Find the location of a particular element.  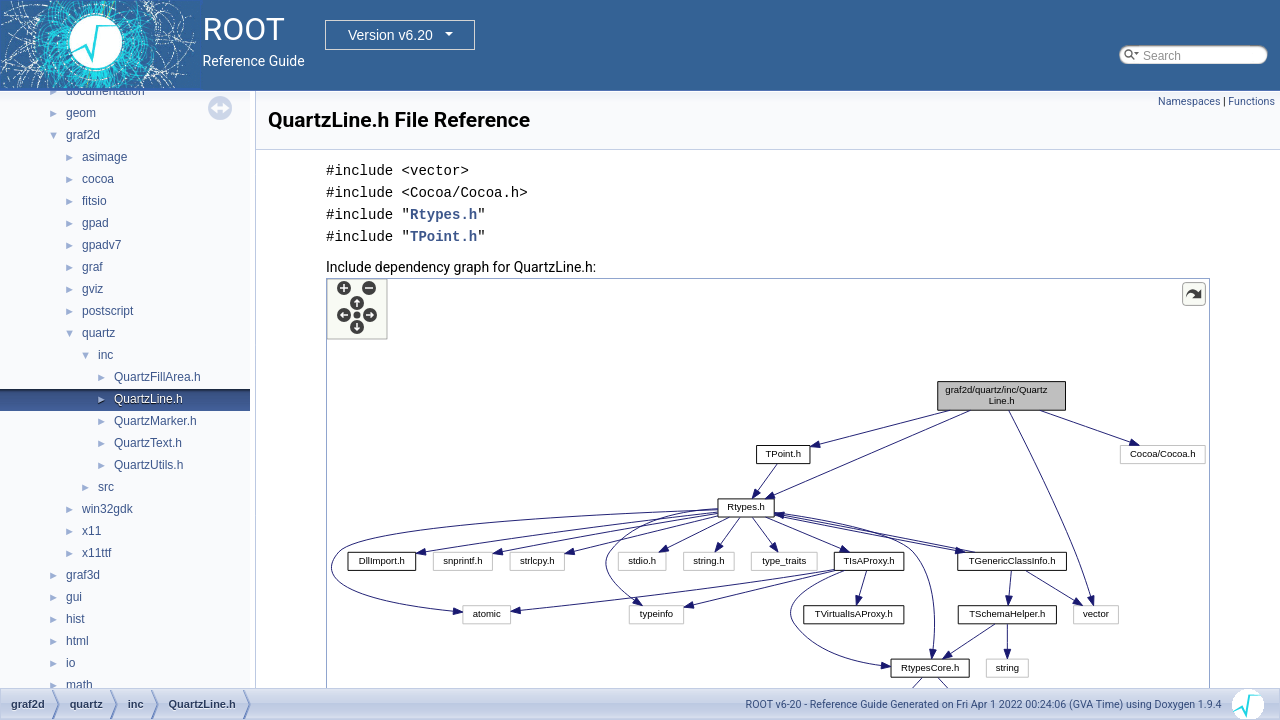

x11ttf is located at coordinates (96, 553).